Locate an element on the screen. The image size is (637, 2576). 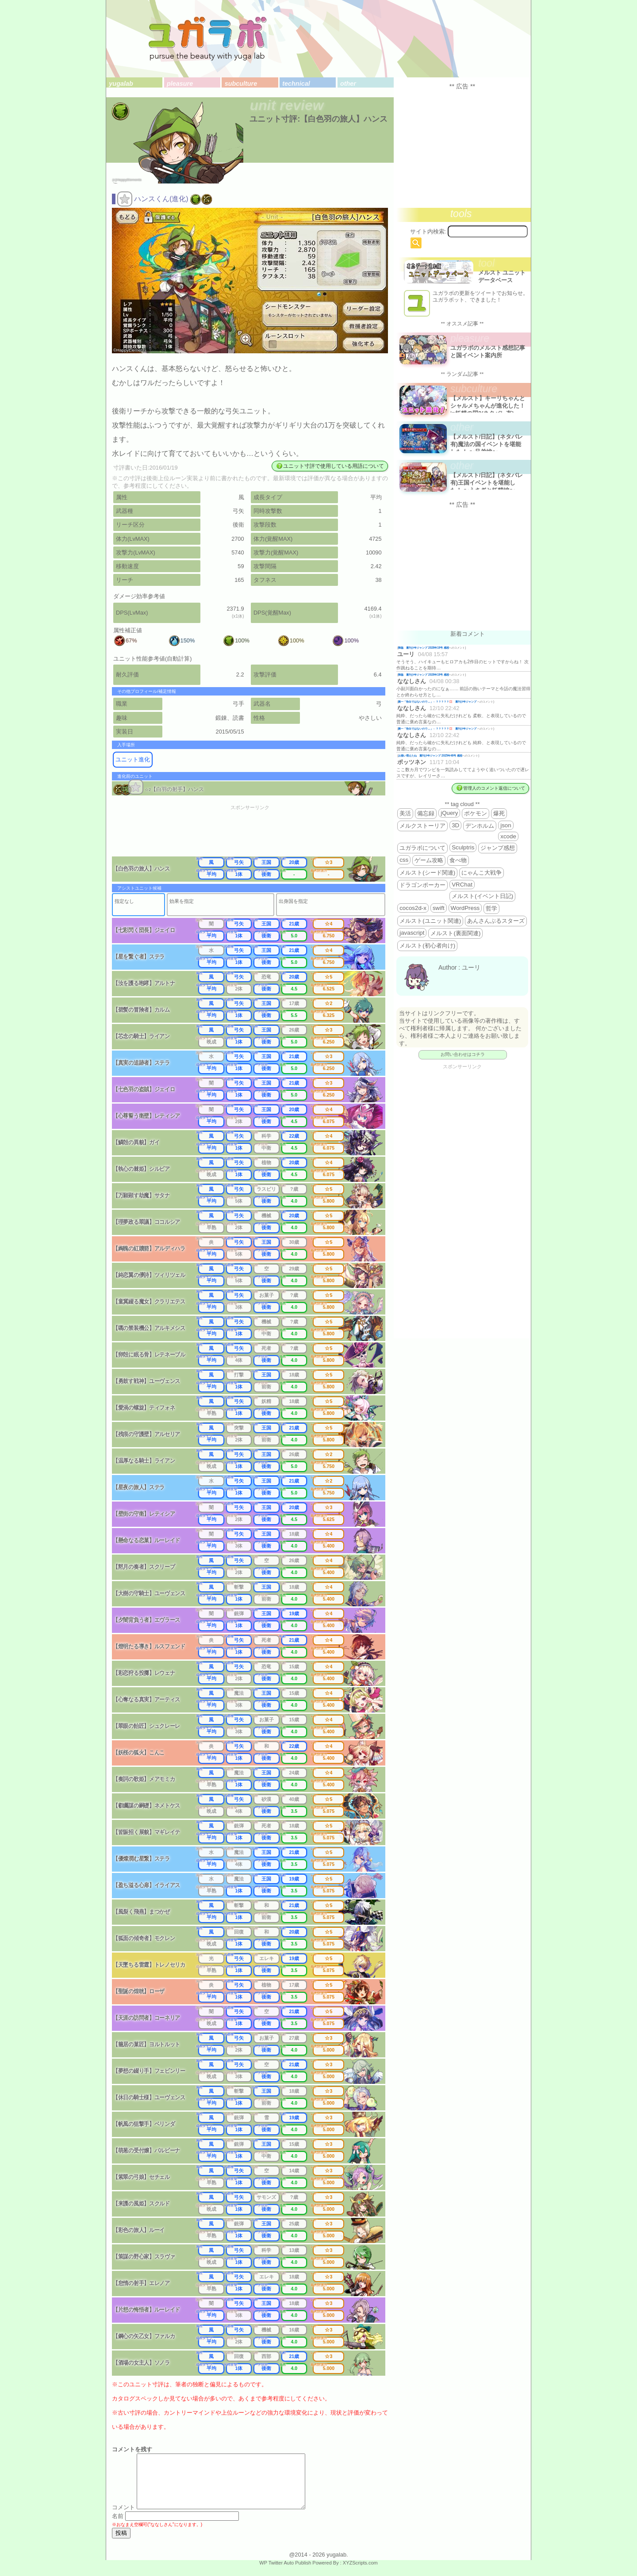
お揃い増えたね 週刊少年ジャンプ 2025年46号 感想 is located at coordinates (430, 755).